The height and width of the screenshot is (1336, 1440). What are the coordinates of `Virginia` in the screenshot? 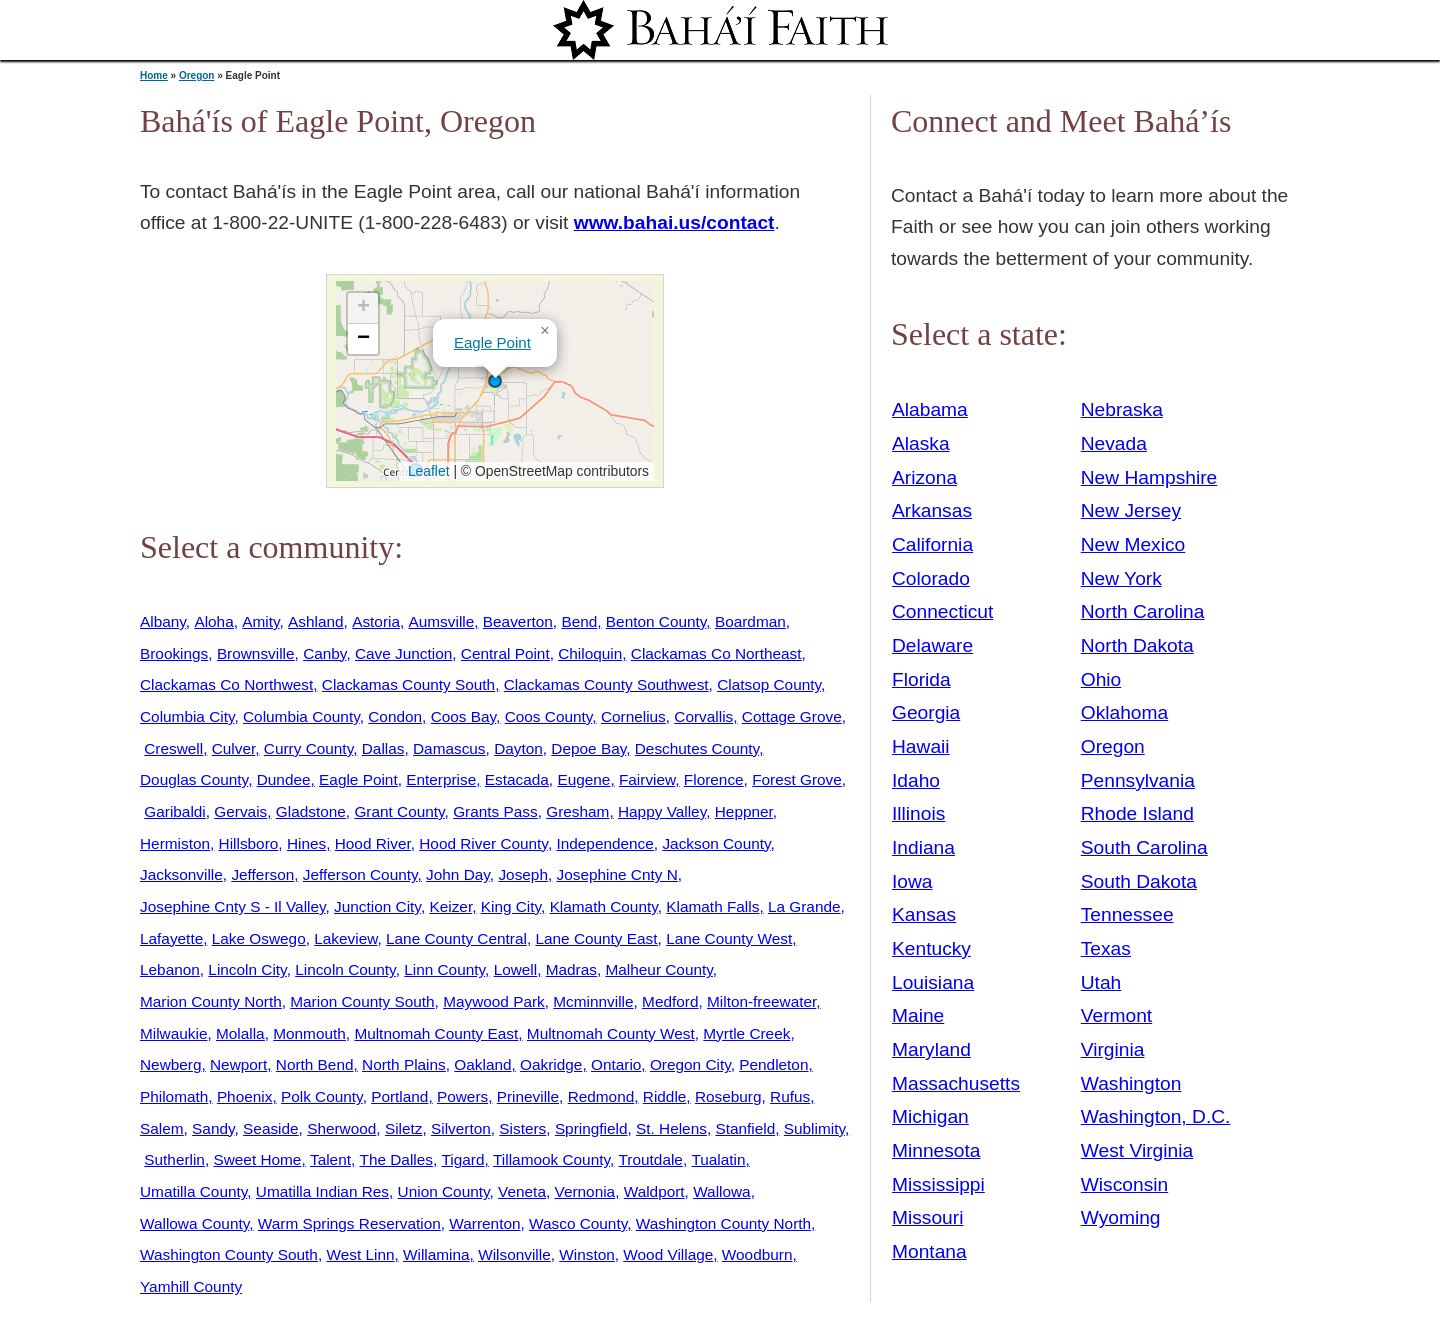 It's located at (1113, 1049).